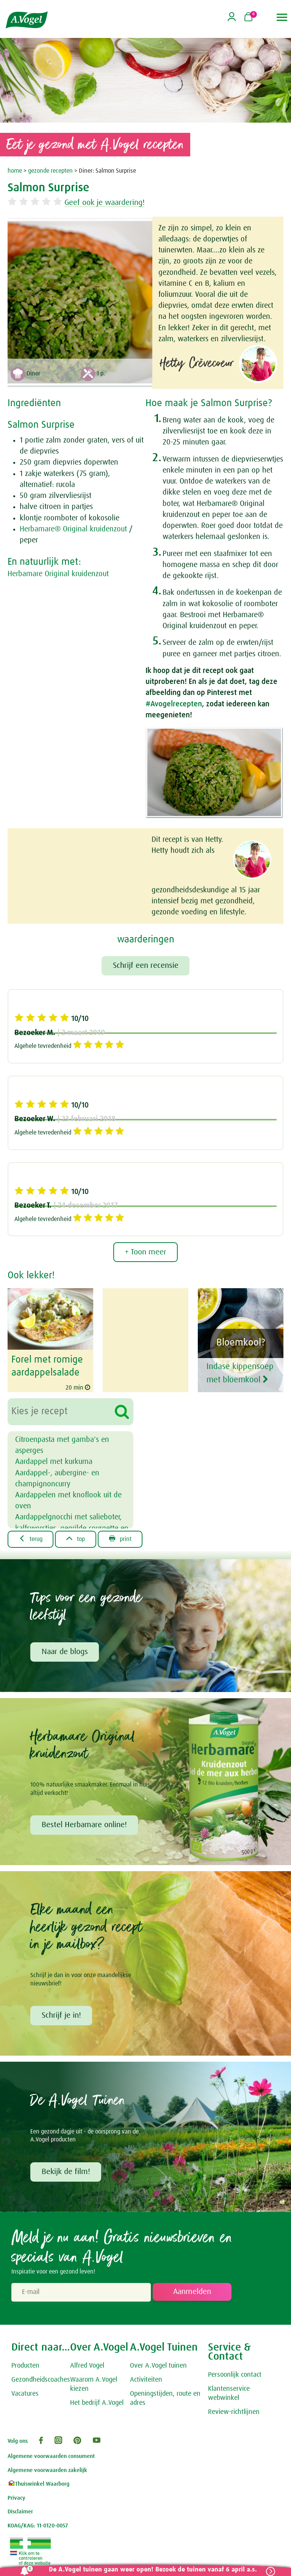 This screenshot has height=2576, width=291. Describe the element at coordinates (47, 2471) in the screenshot. I see `Algemene voorwaarden zakelijk` at that location.